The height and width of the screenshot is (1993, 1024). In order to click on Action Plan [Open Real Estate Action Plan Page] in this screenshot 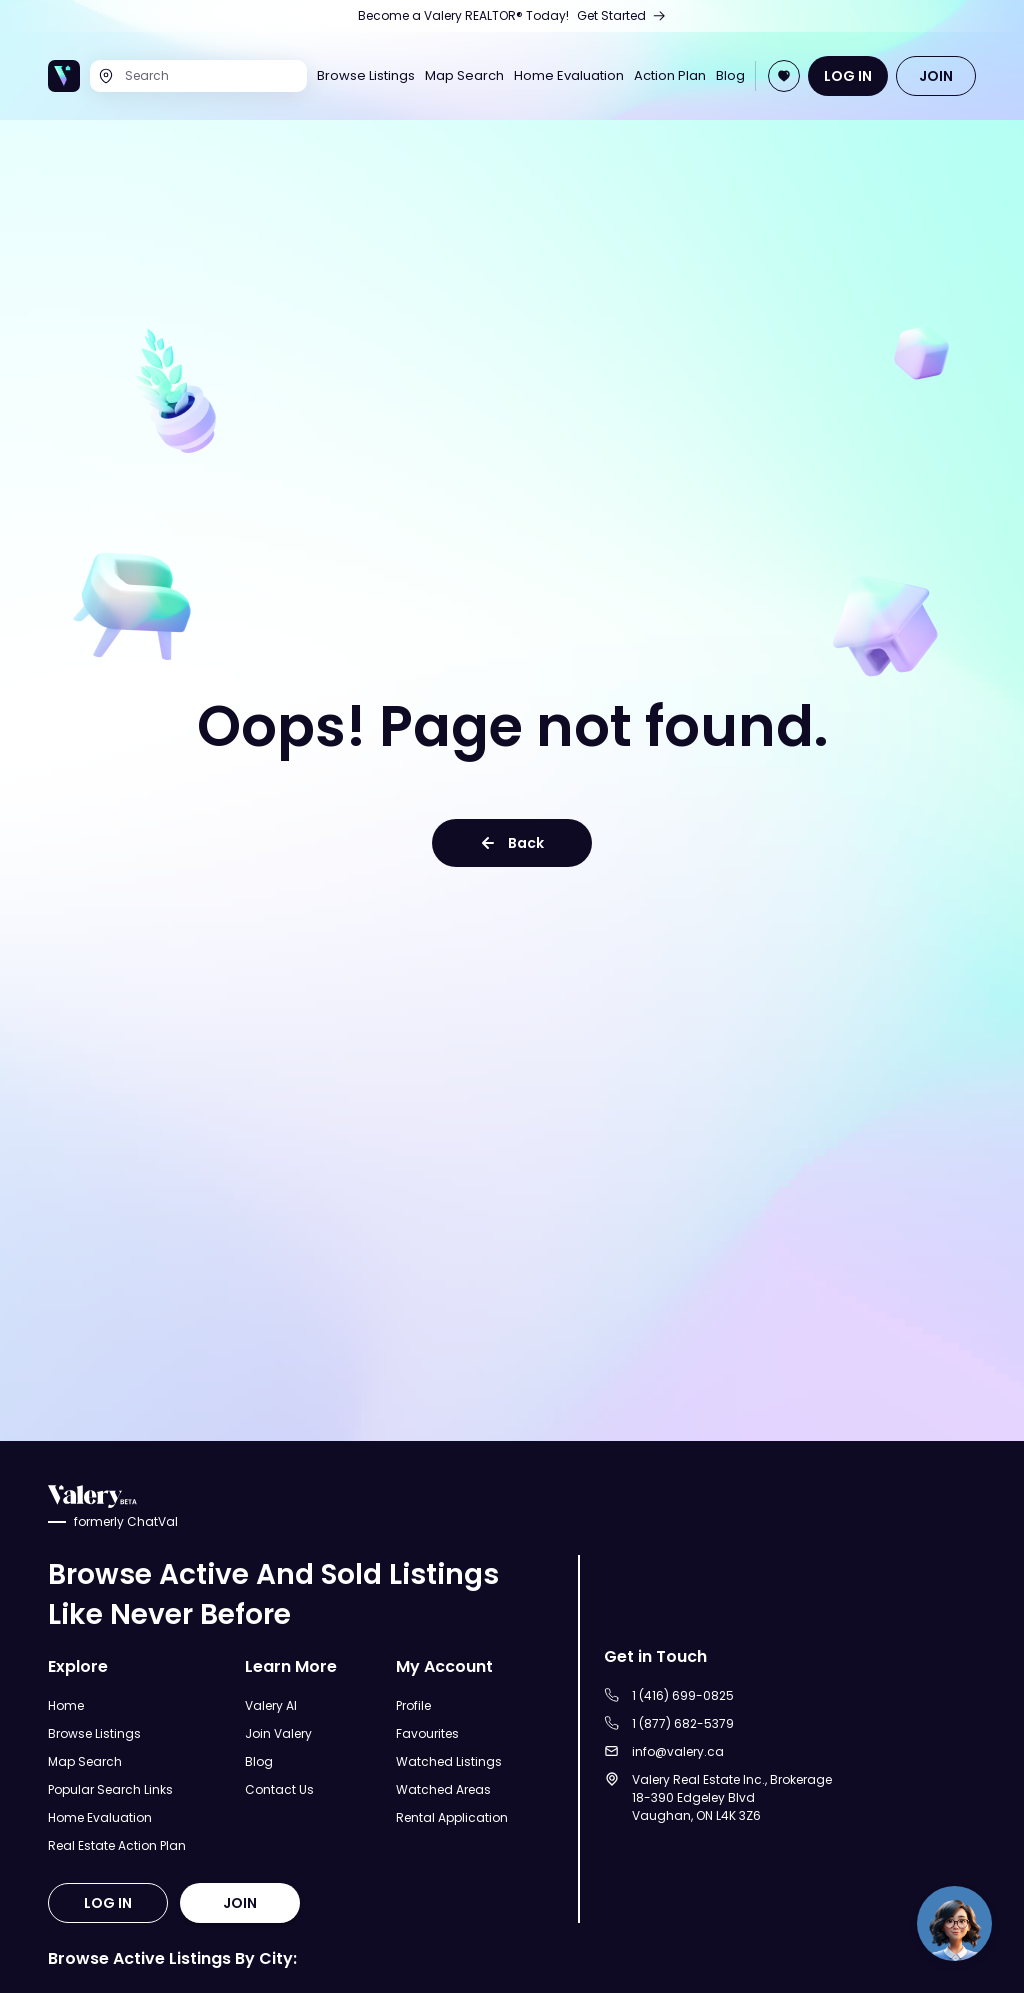, I will do `click(670, 76)`.